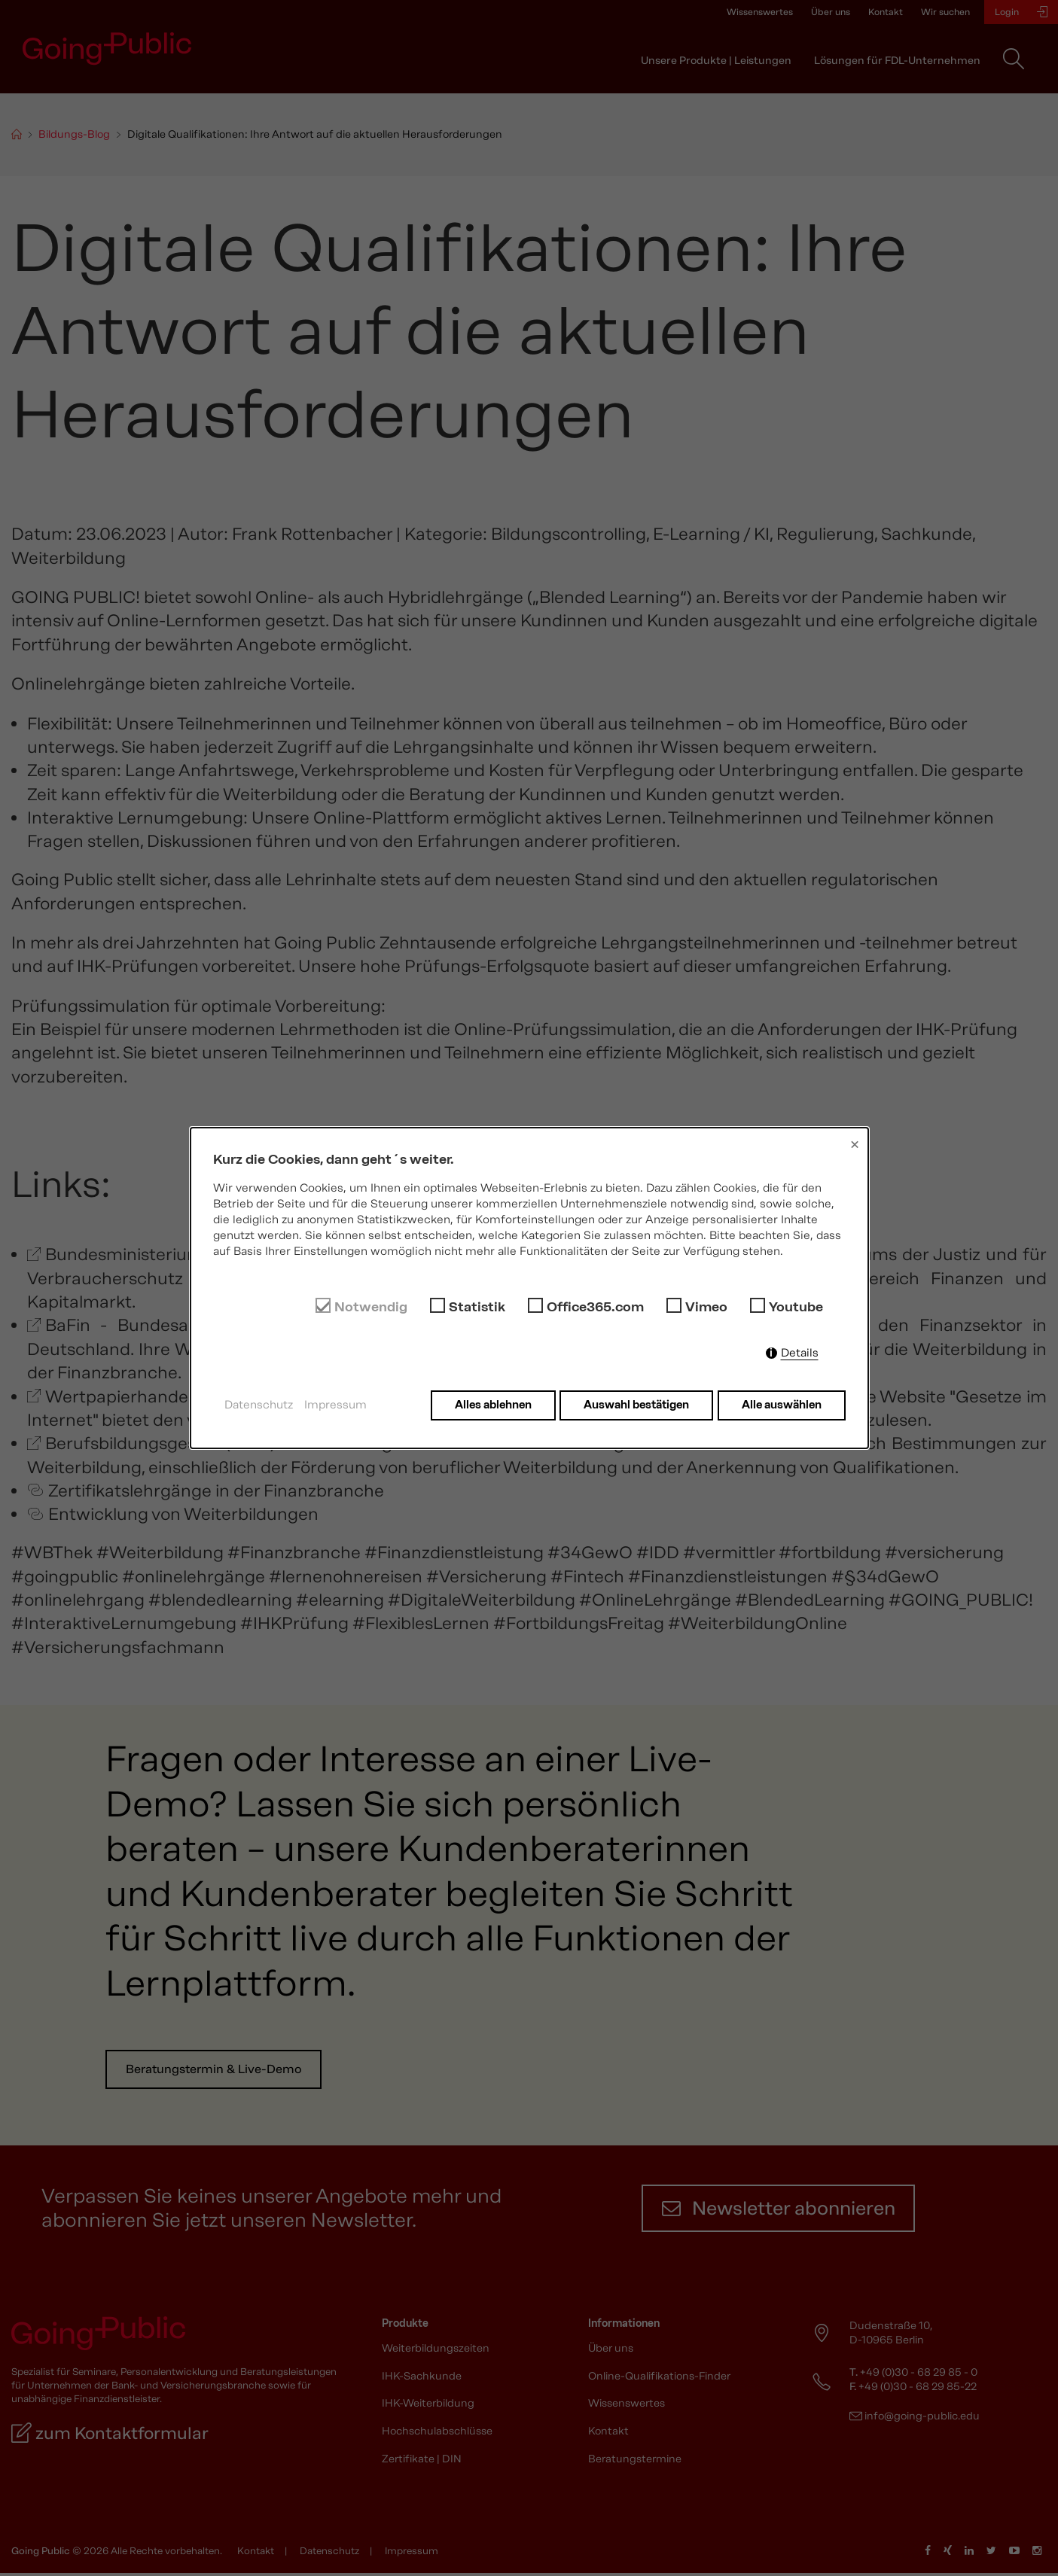  Describe the element at coordinates (335, 1404) in the screenshot. I see `Impressum` at that location.